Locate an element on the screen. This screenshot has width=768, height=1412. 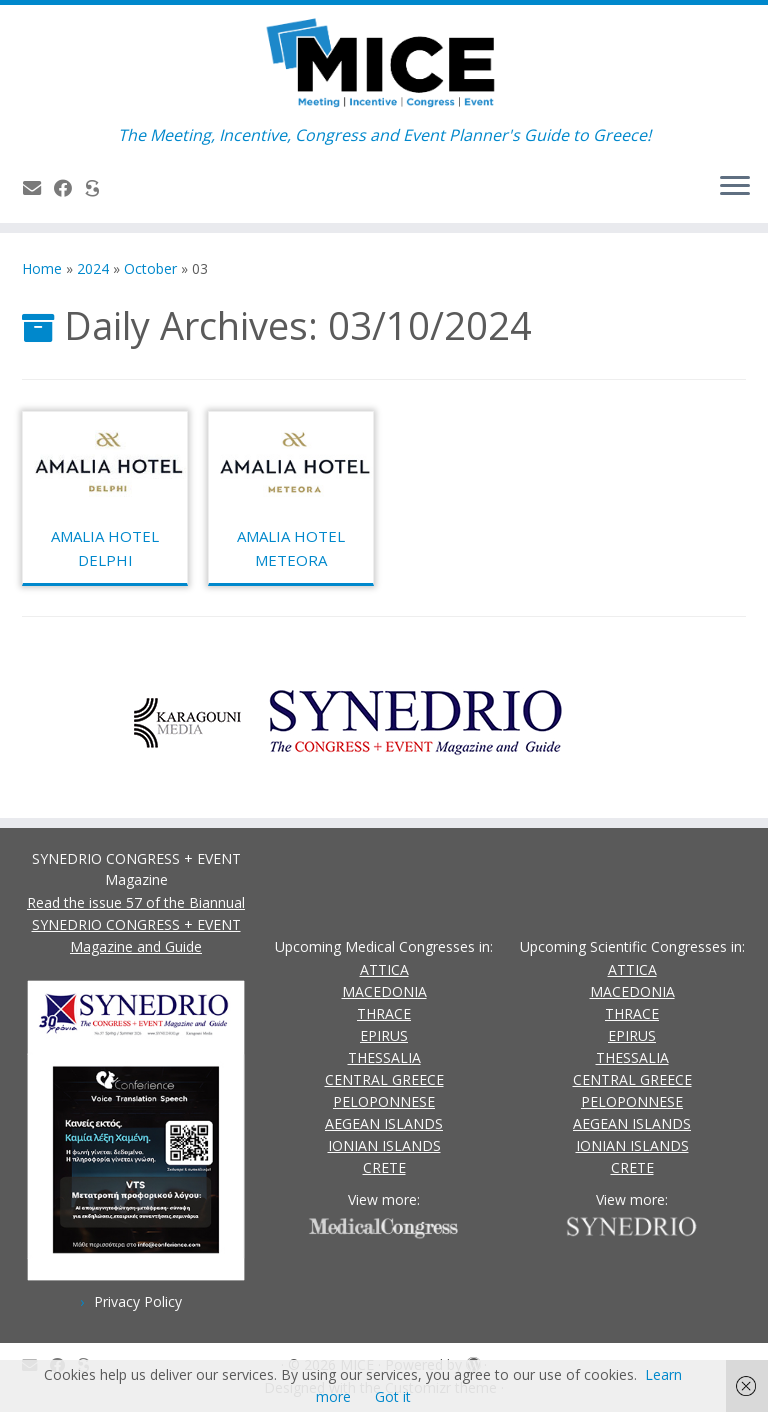
IONIAN ISLANDS is located at coordinates (384, 1145).